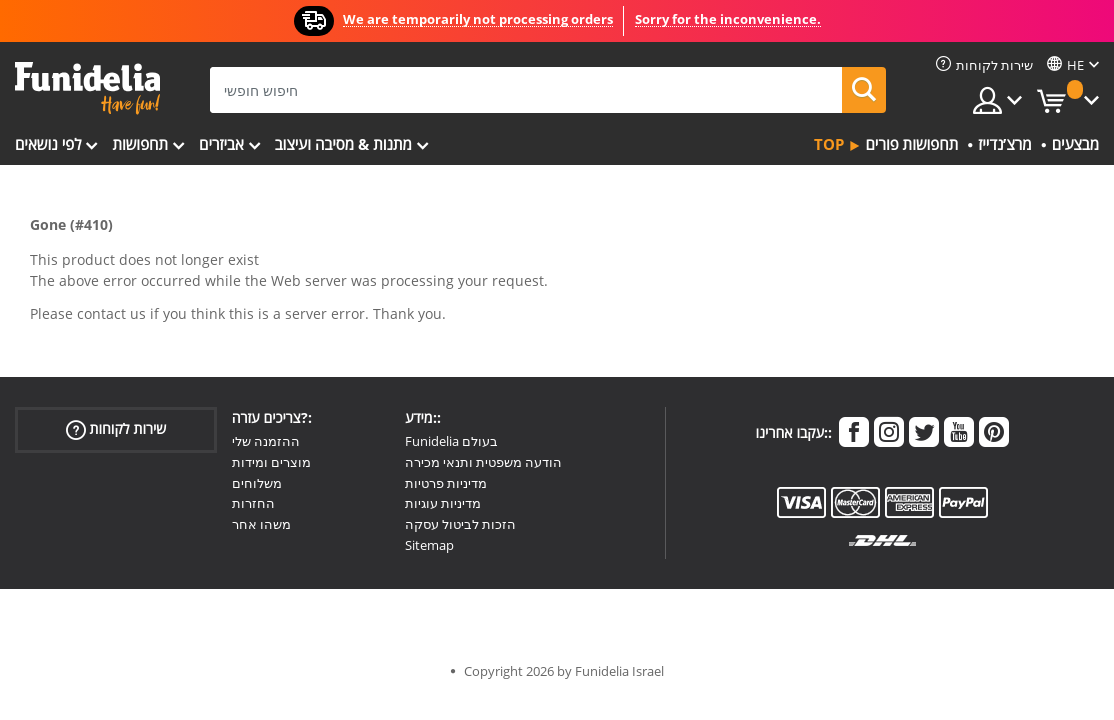  I want to click on מדיניות פרטיות, so click(446, 483).